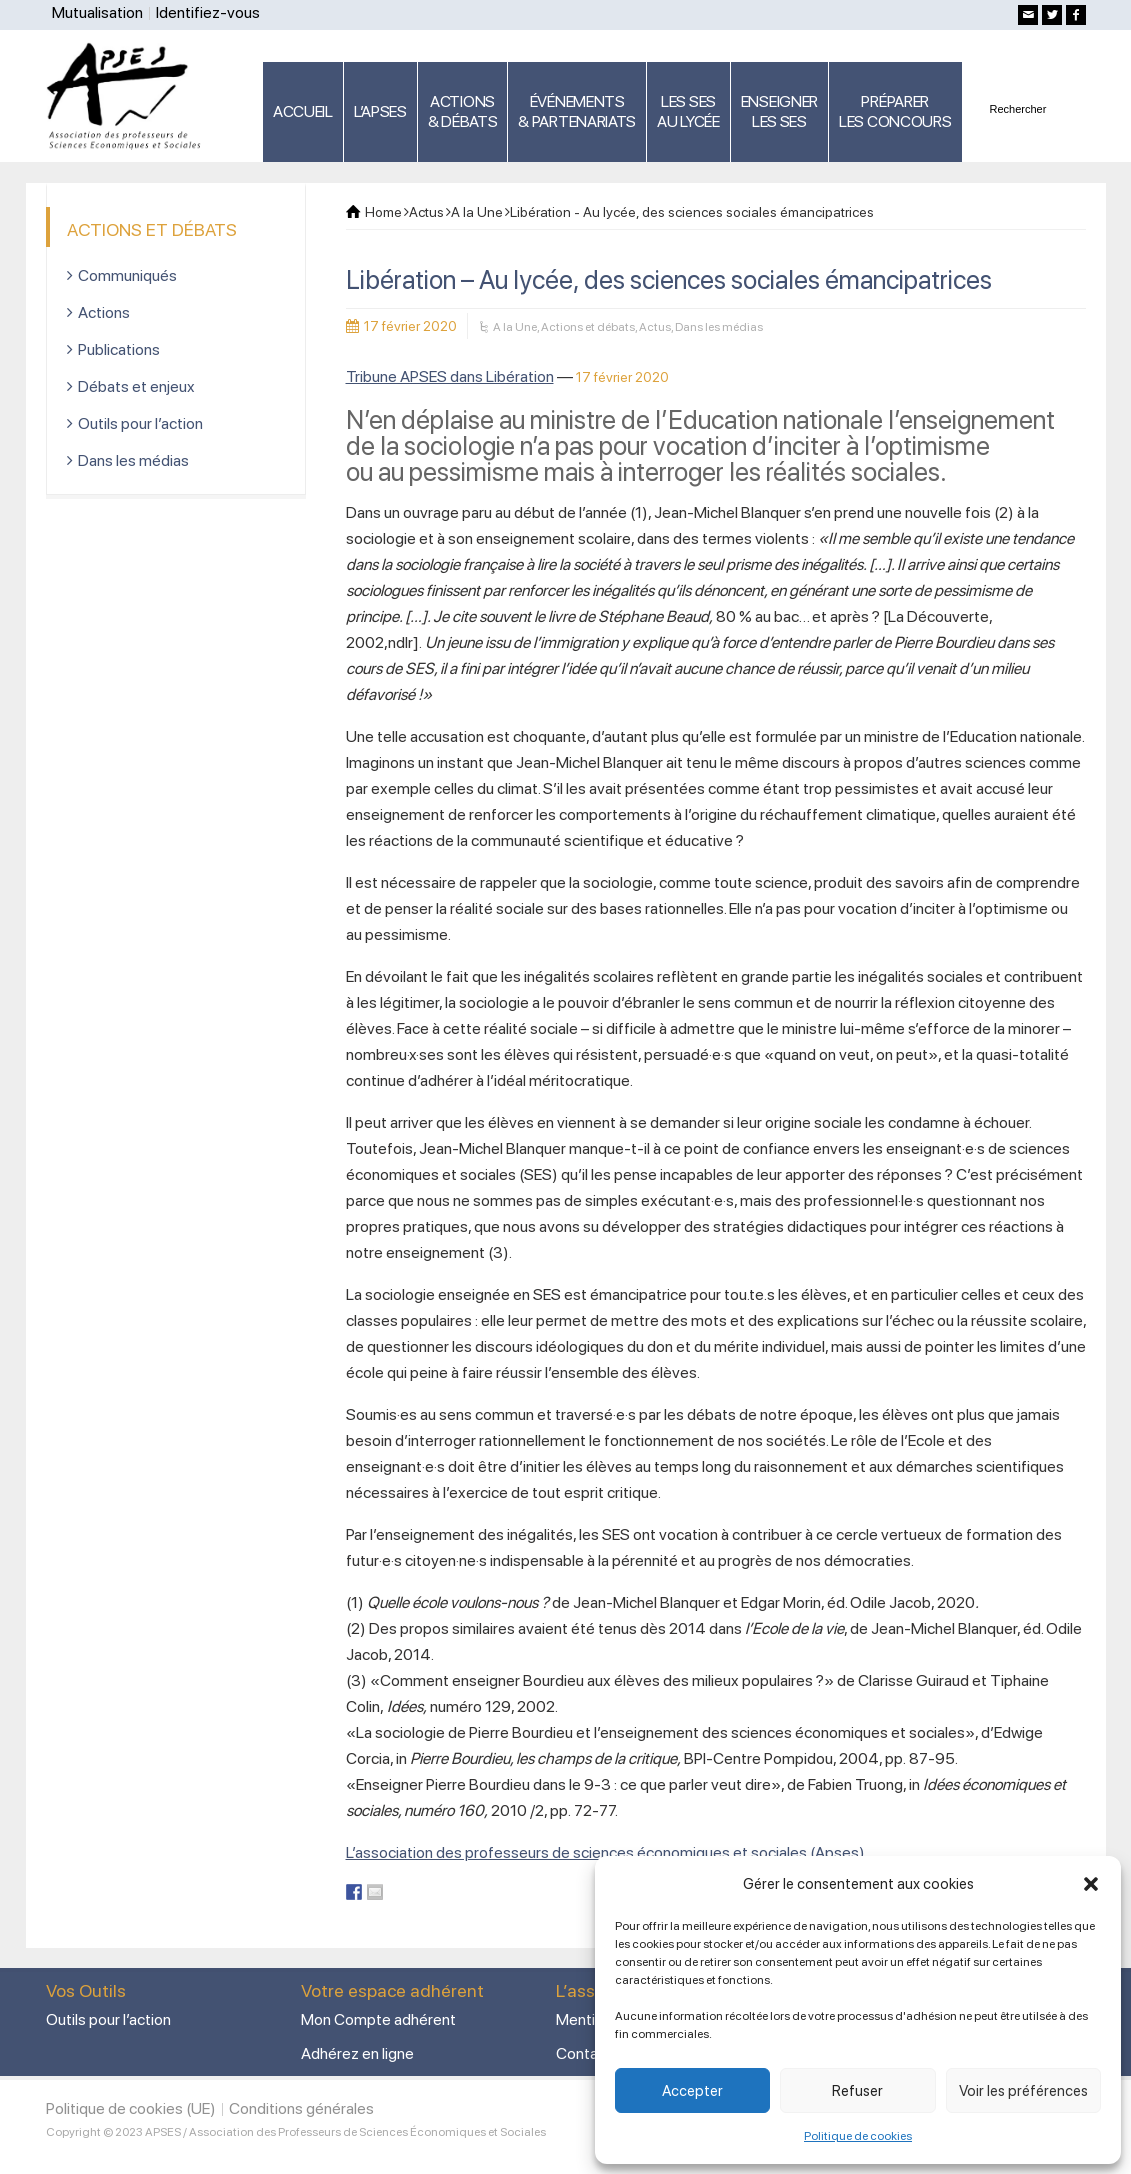  I want to click on Débats et enjeux, so click(136, 386).